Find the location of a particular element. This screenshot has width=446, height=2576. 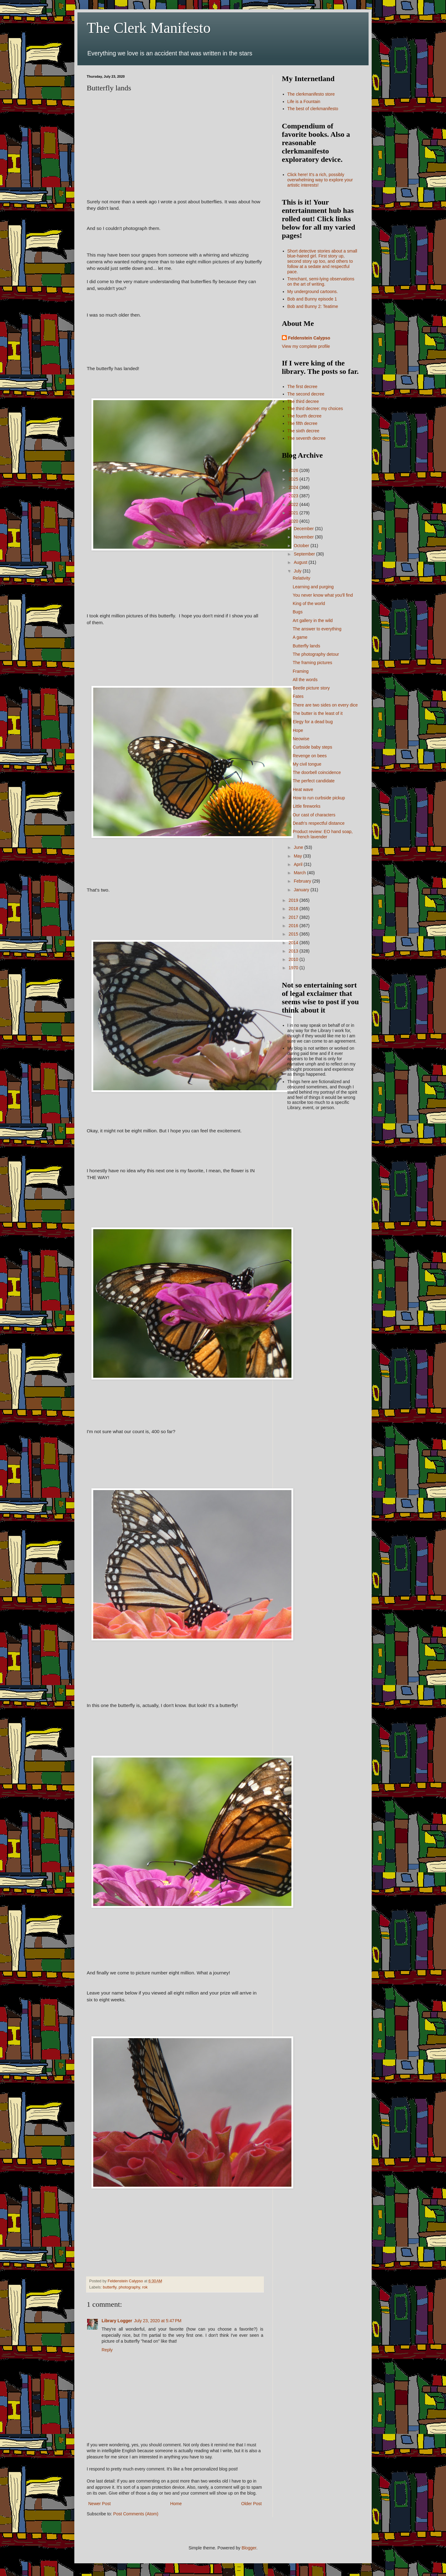

Beetle picture story is located at coordinates (311, 687).